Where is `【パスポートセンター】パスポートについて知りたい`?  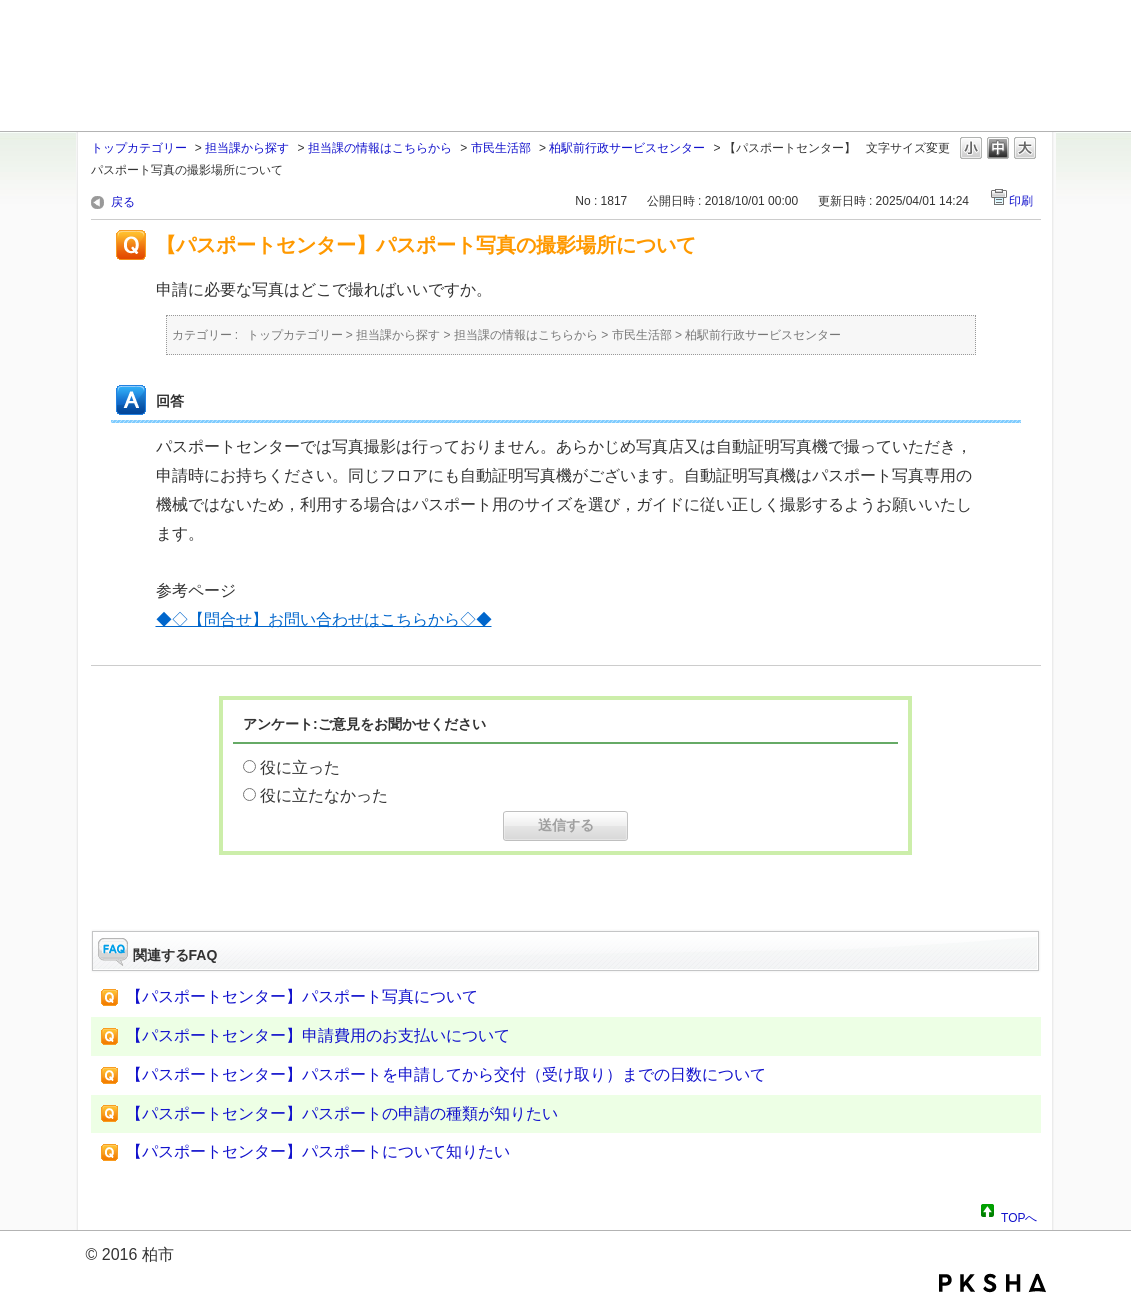
【パスポートセンター】パスポートについて知りたい is located at coordinates (318, 1151).